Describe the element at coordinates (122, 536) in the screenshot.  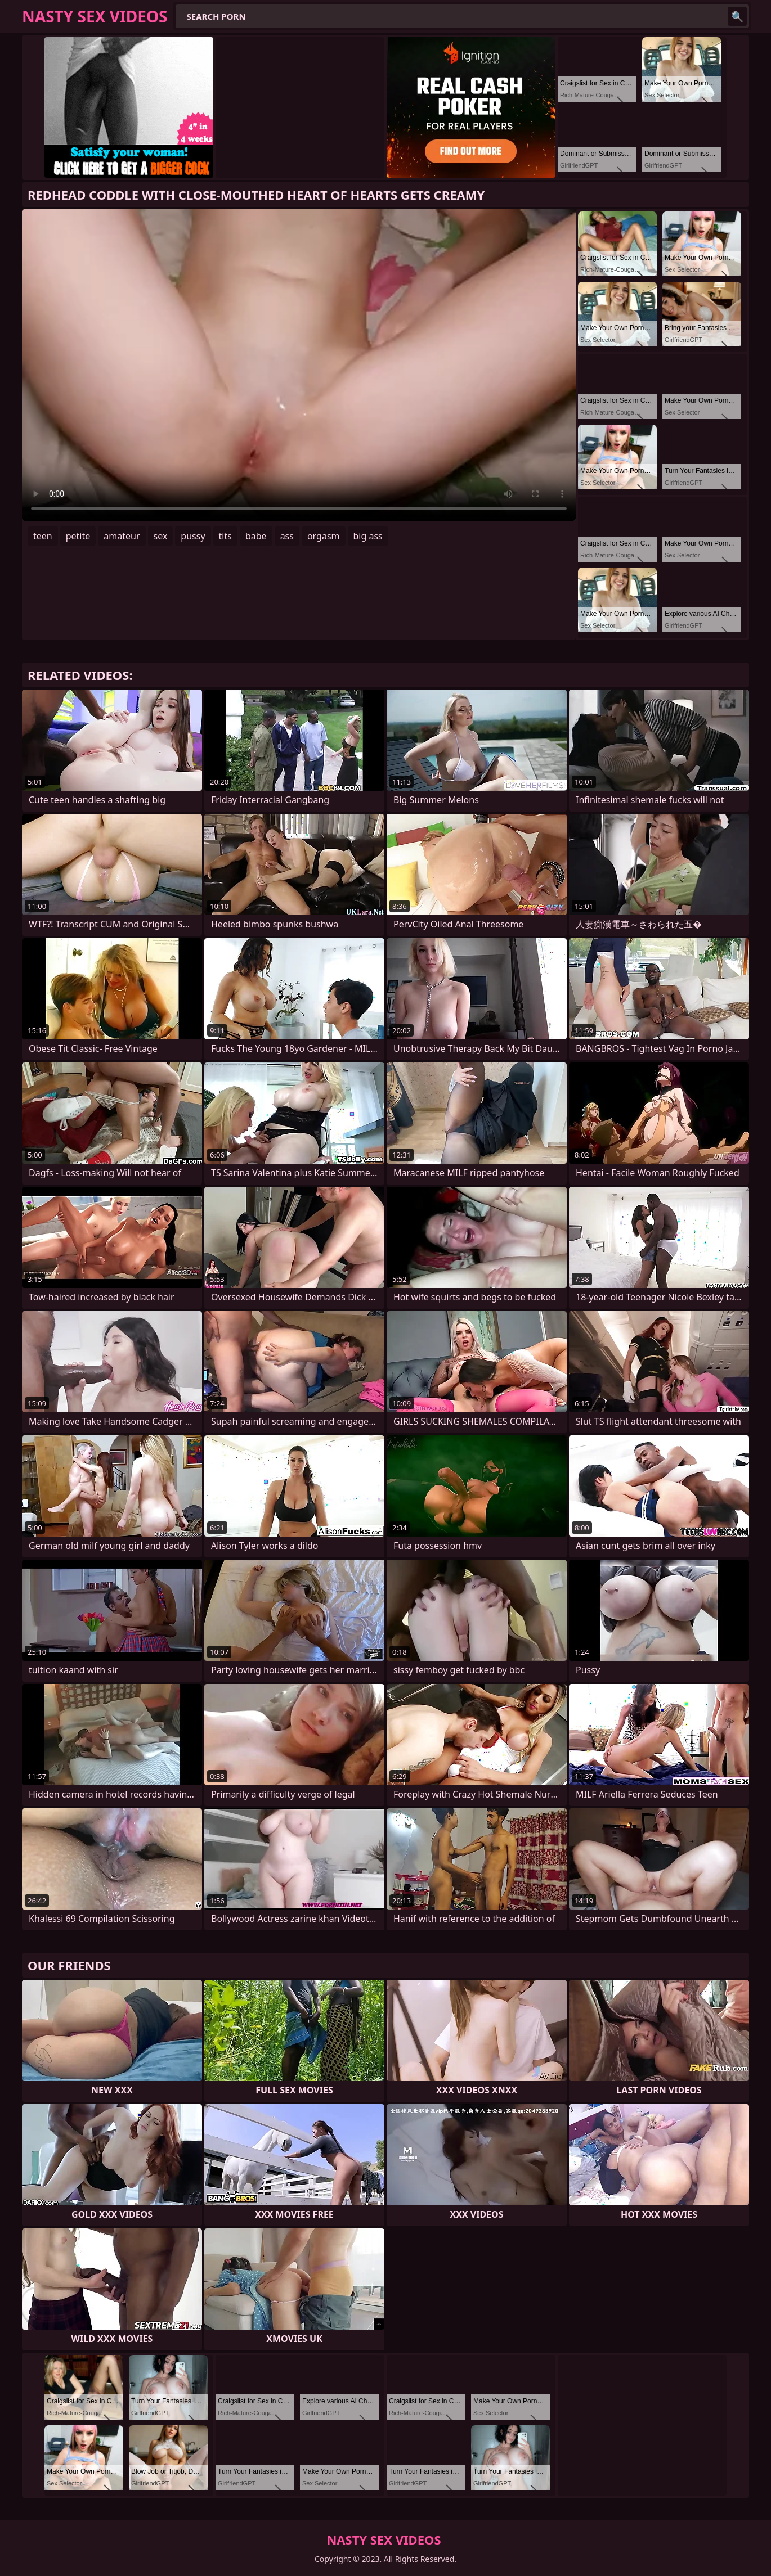
I see `amateur` at that location.